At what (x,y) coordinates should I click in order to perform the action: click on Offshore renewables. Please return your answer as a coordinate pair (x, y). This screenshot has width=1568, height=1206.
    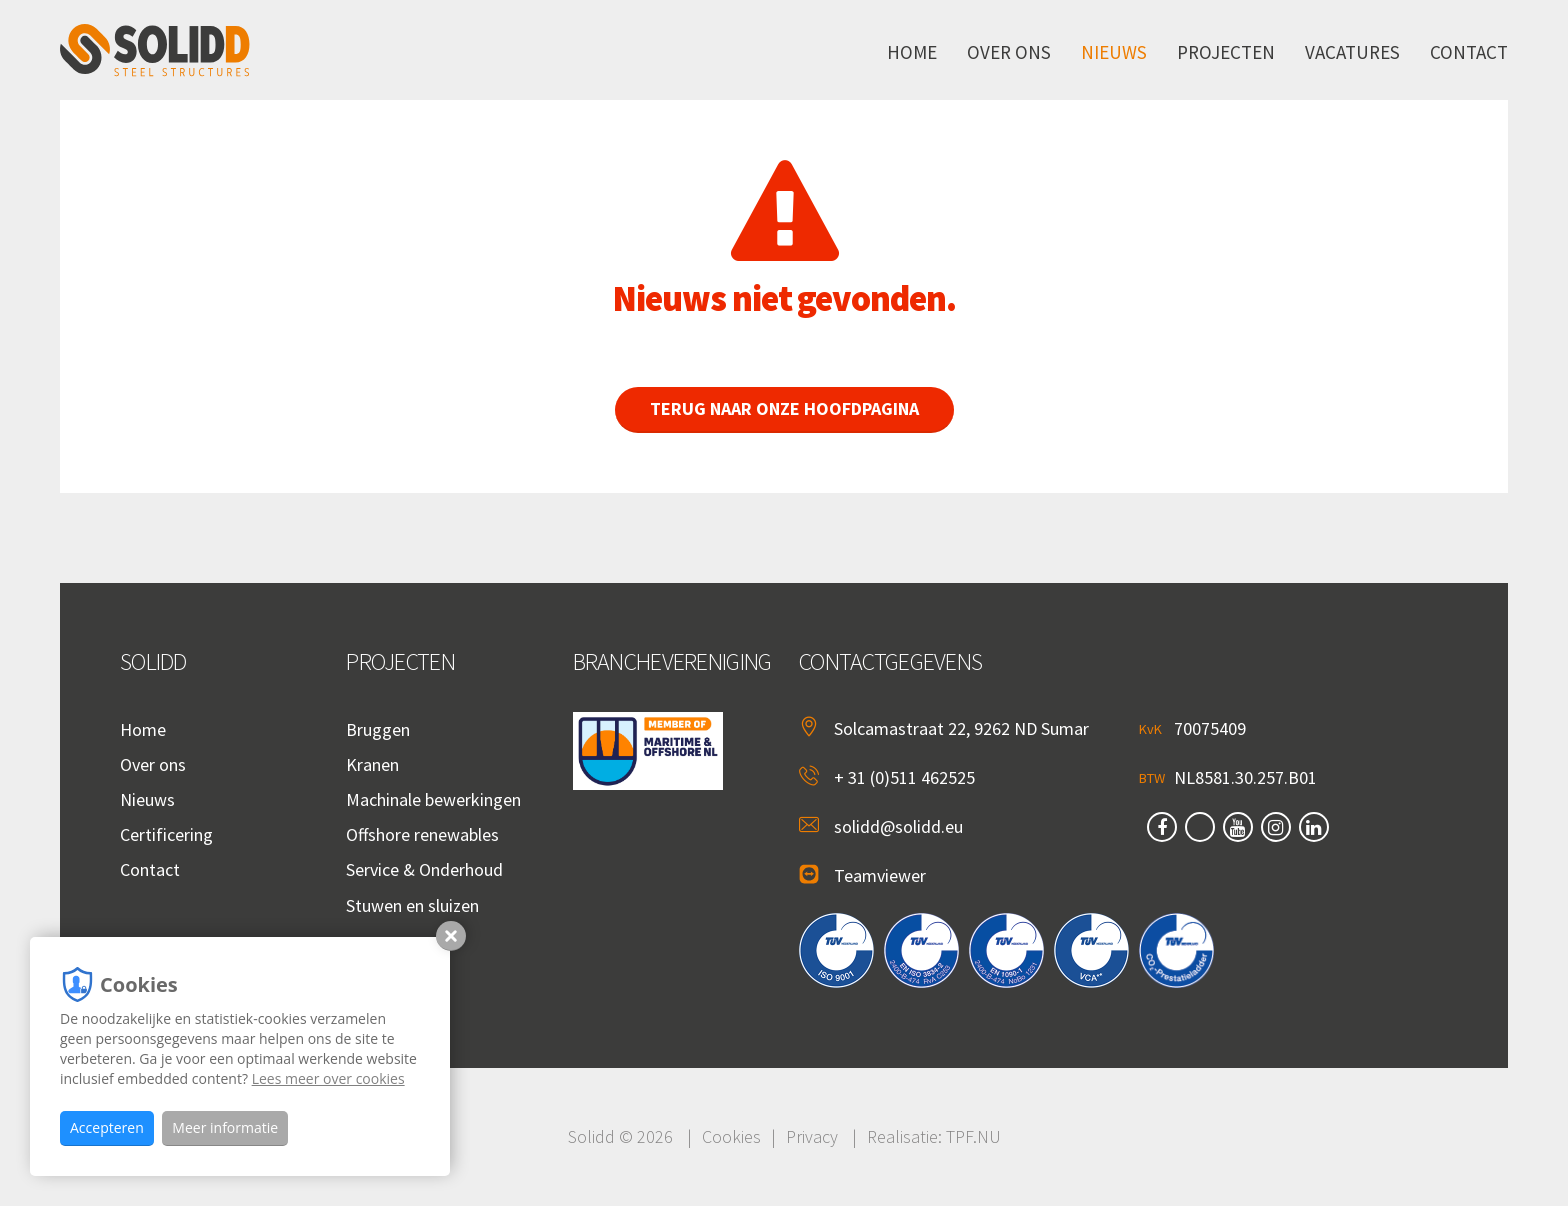
    Looking at the image, I should click on (422, 834).